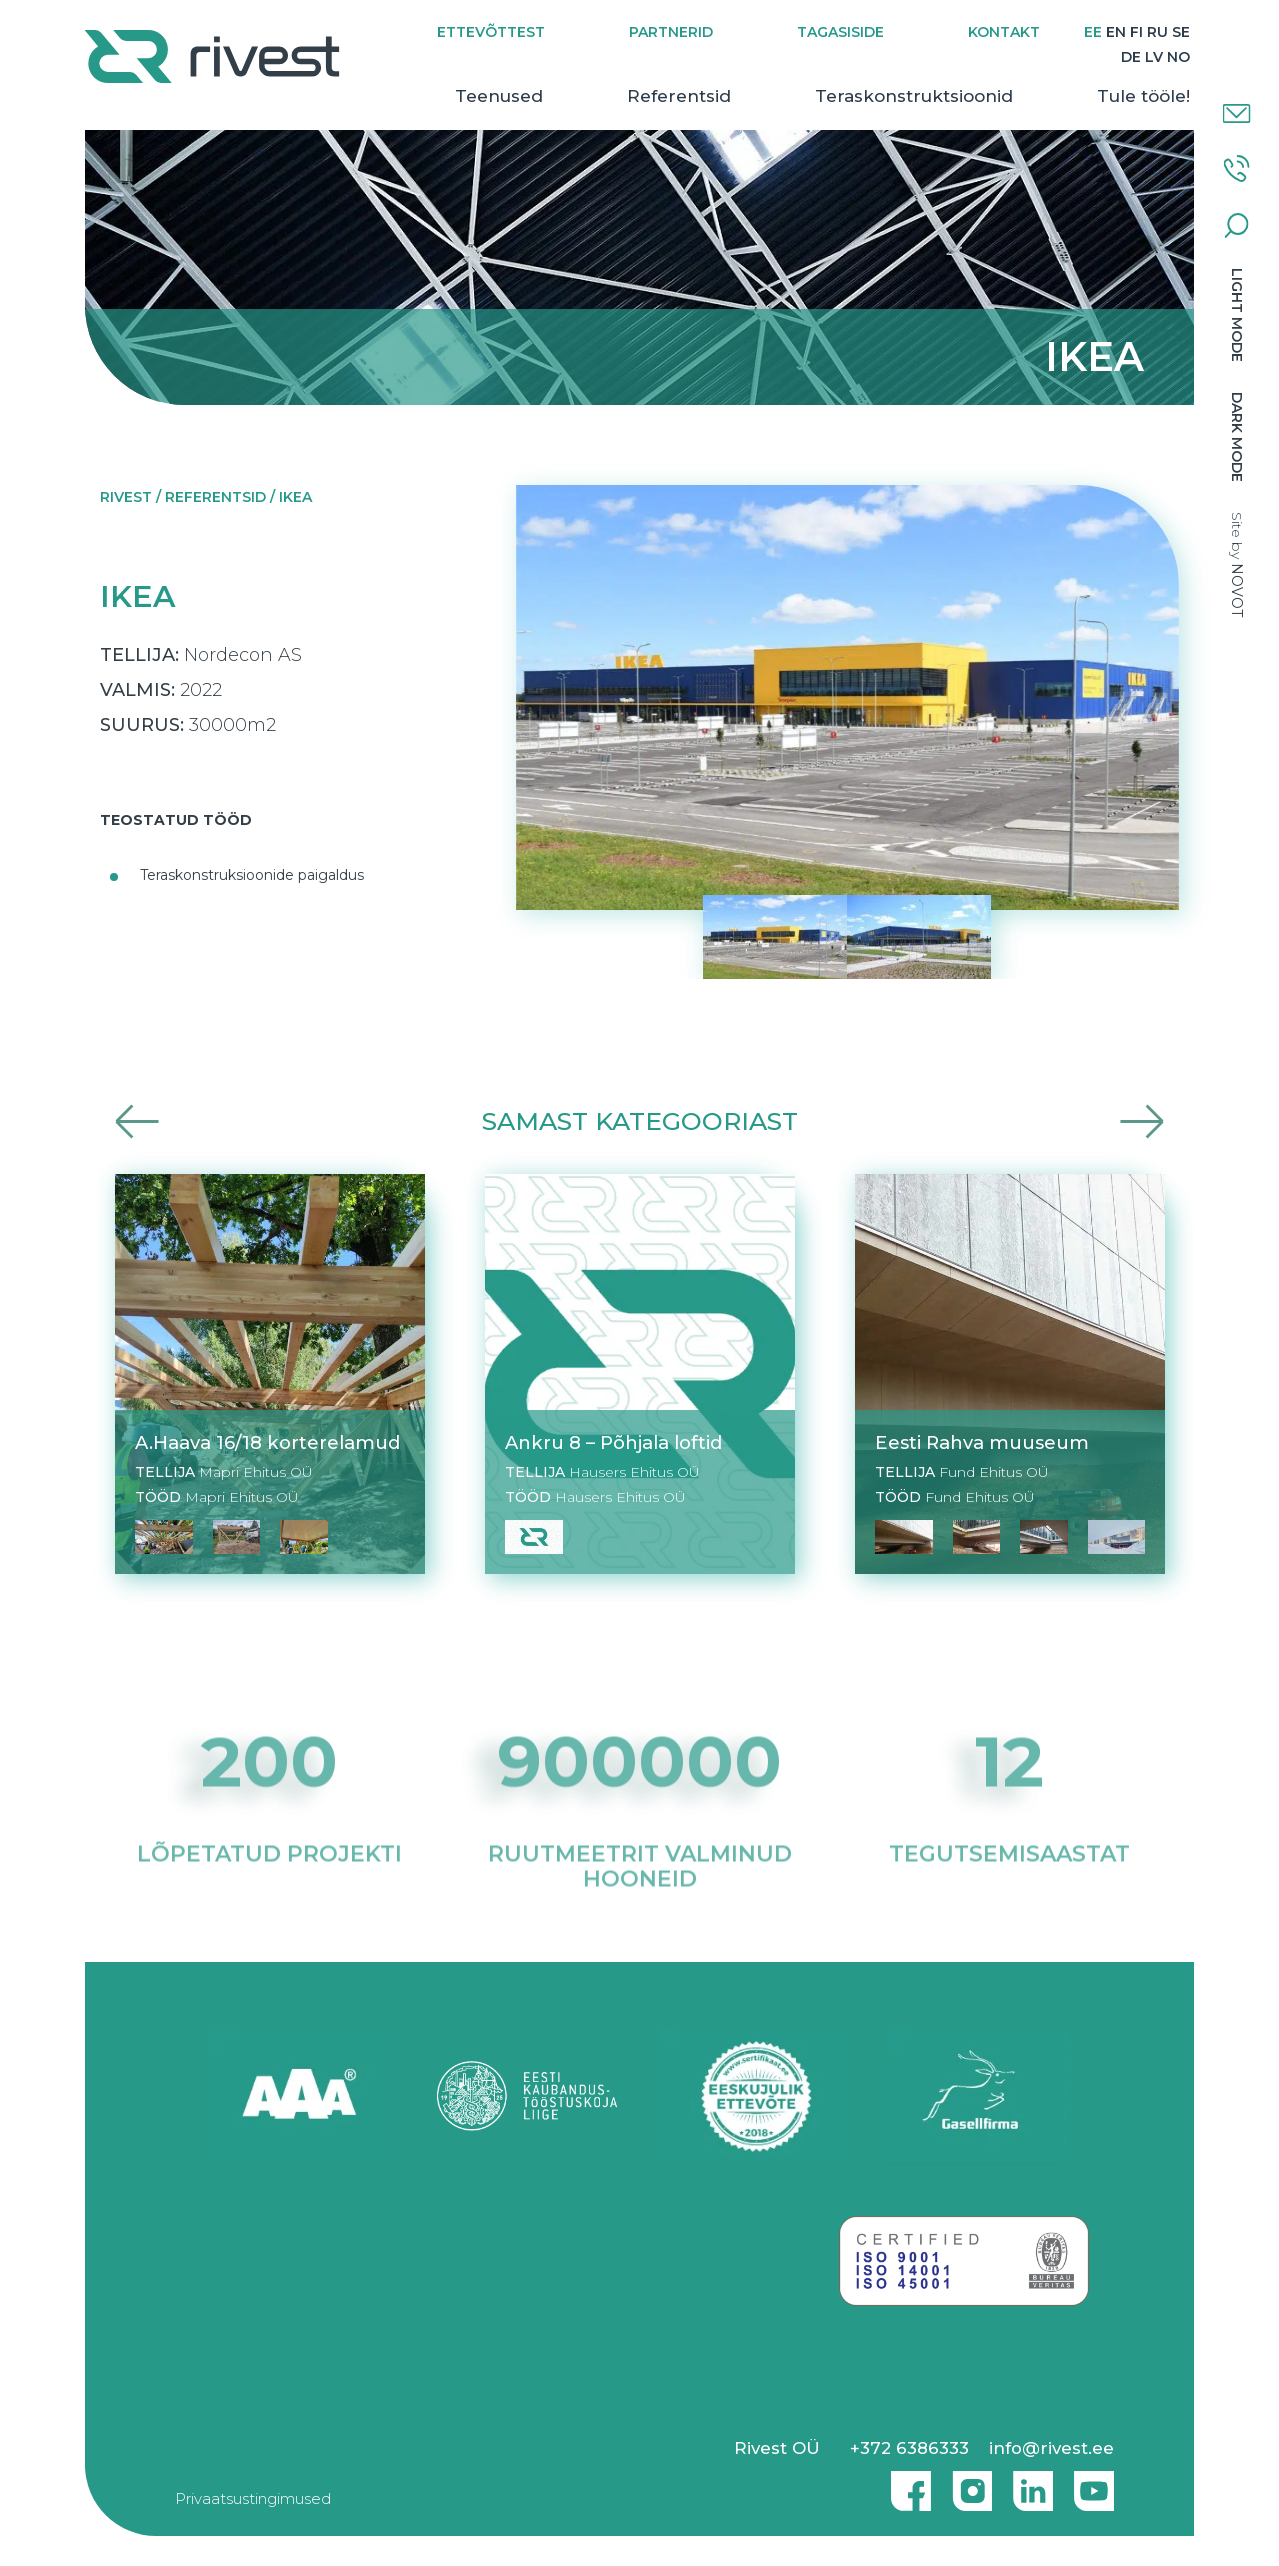 The height and width of the screenshot is (2566, 1279). What do you see at coordinates (253, 2498) in the screenshot?
I see `Privaatsustingimused` at bounding box center [253, 2498].